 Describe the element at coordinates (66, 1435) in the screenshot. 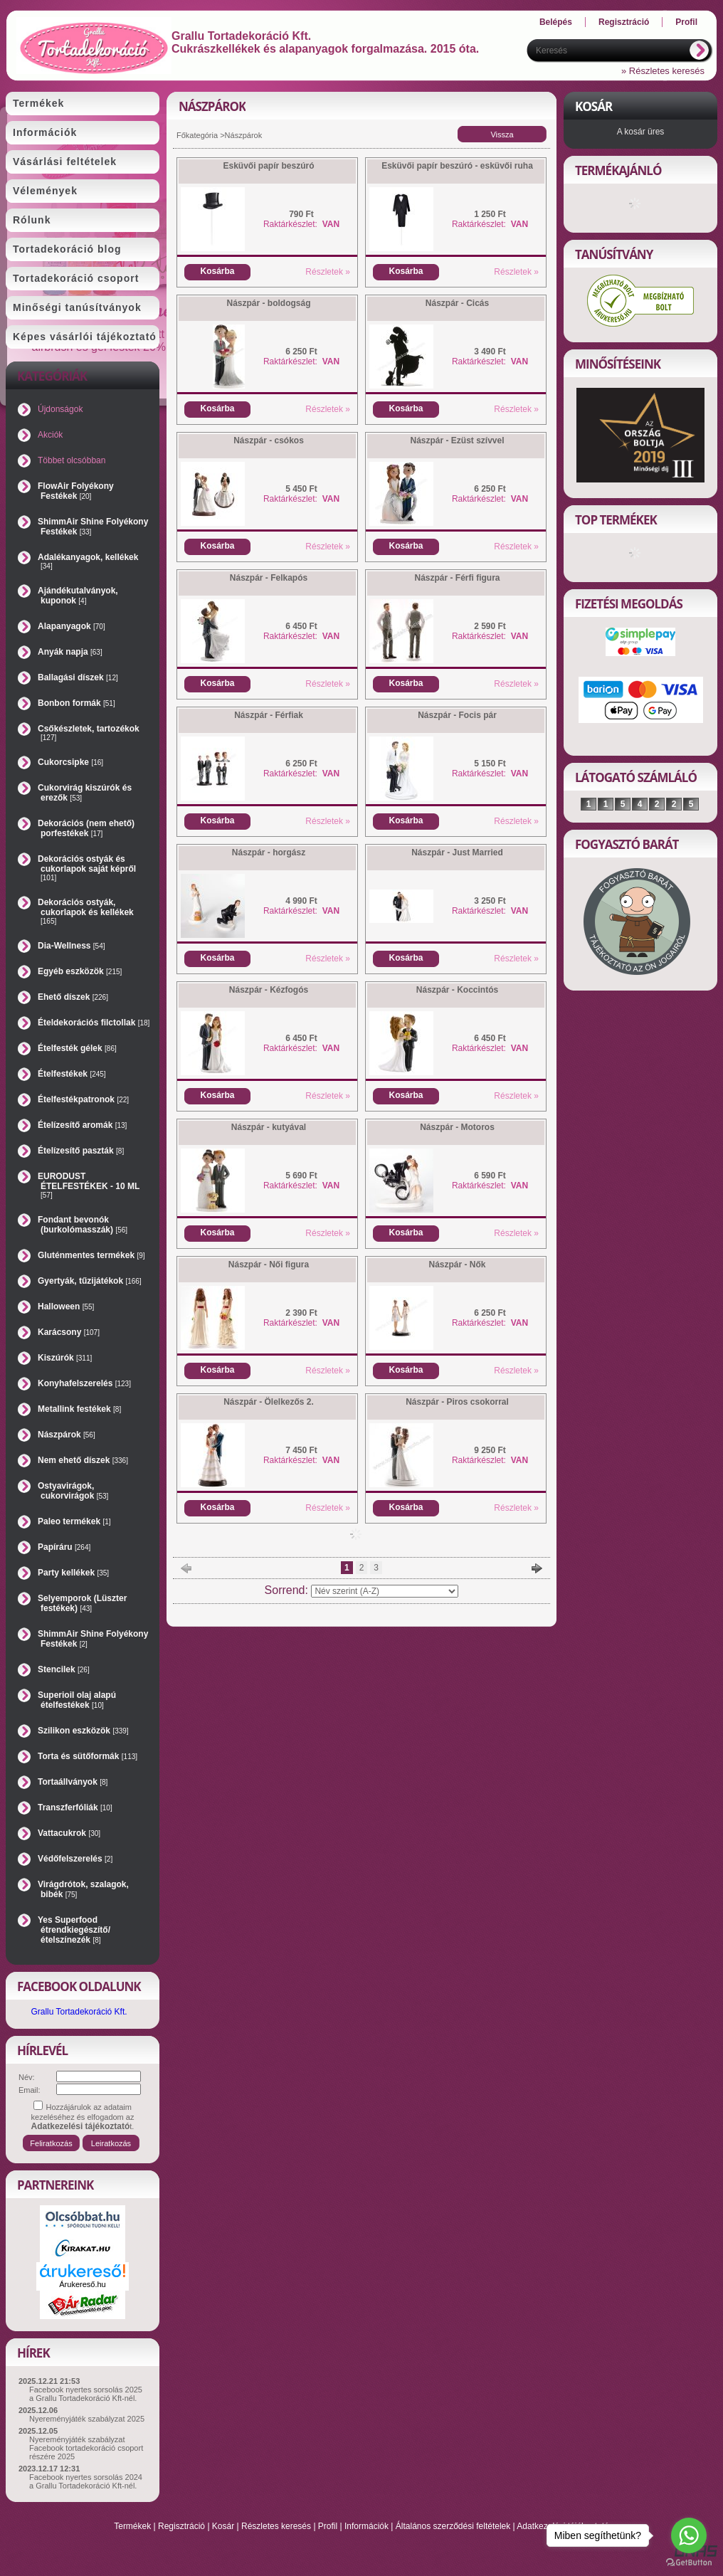

I see `Nászpárok` at that location.